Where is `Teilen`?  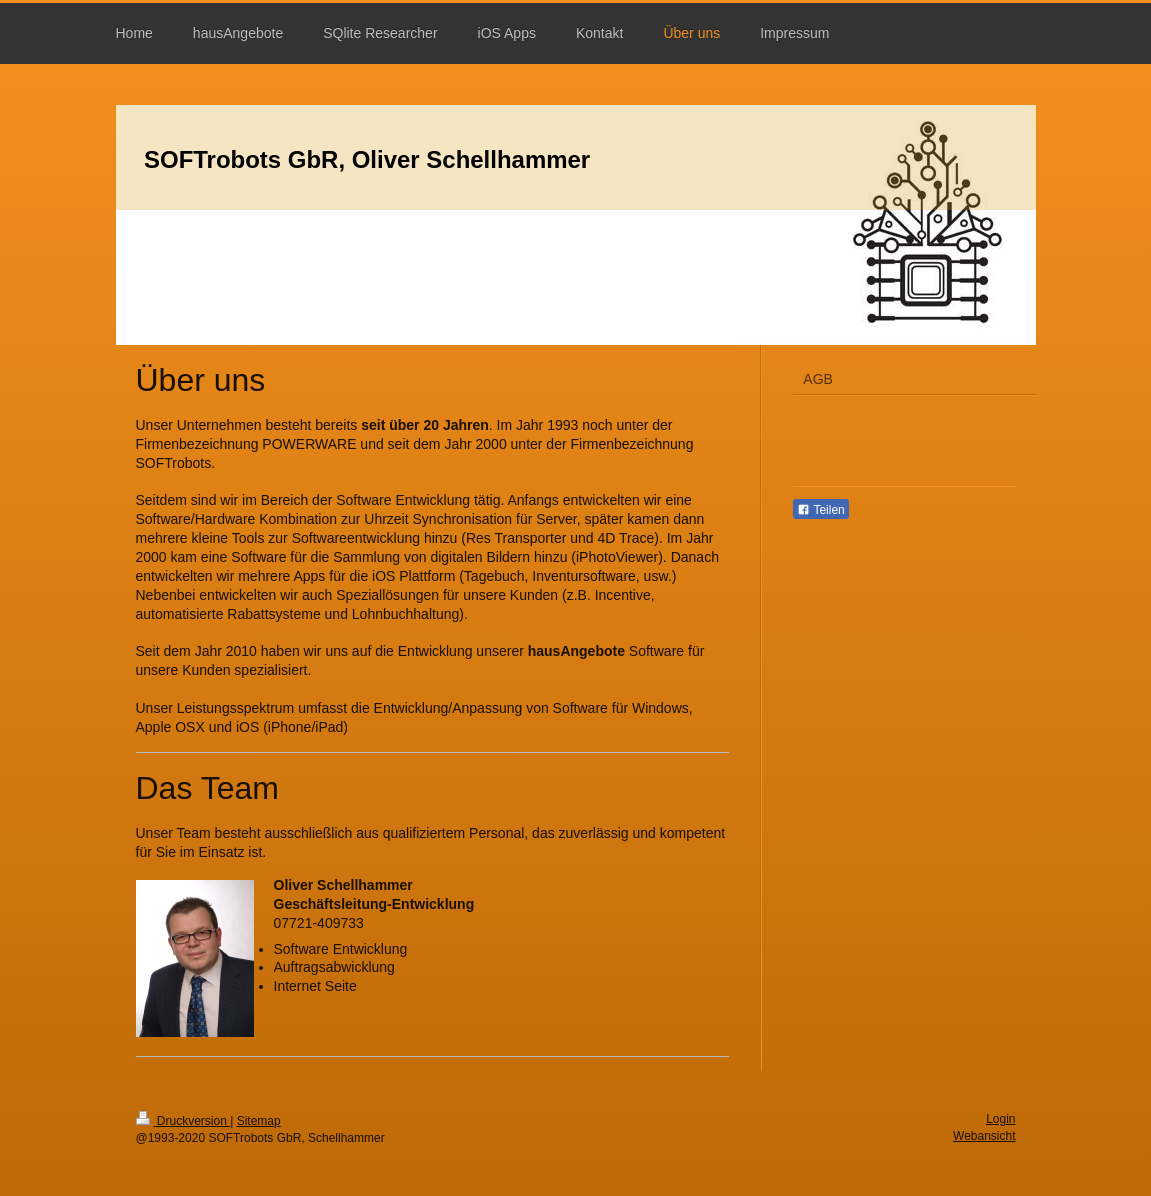
Teilen is located at coordinates (820, 510).